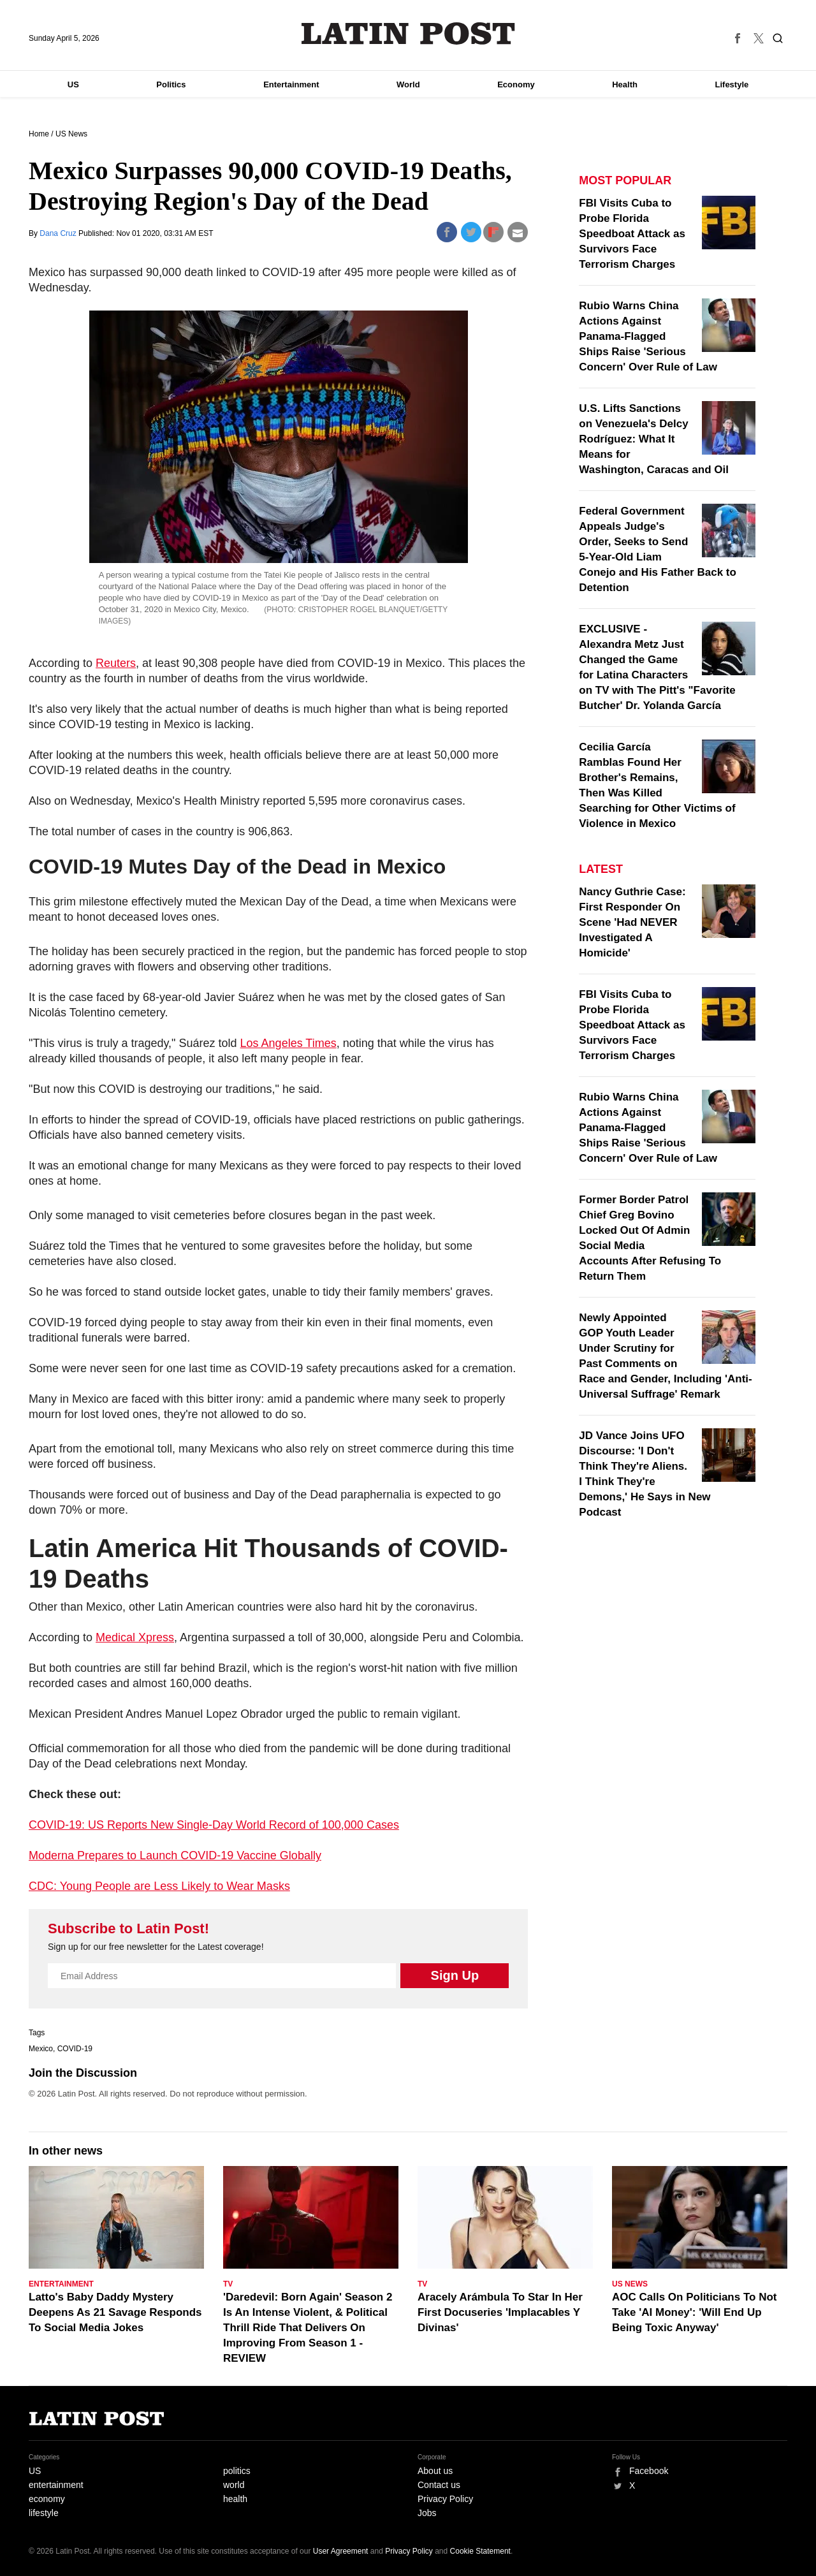  I want to click on Aracely Arámbula To Star In Her First Docuseries 'Implacables Y Divinas', so click(500, 2312).